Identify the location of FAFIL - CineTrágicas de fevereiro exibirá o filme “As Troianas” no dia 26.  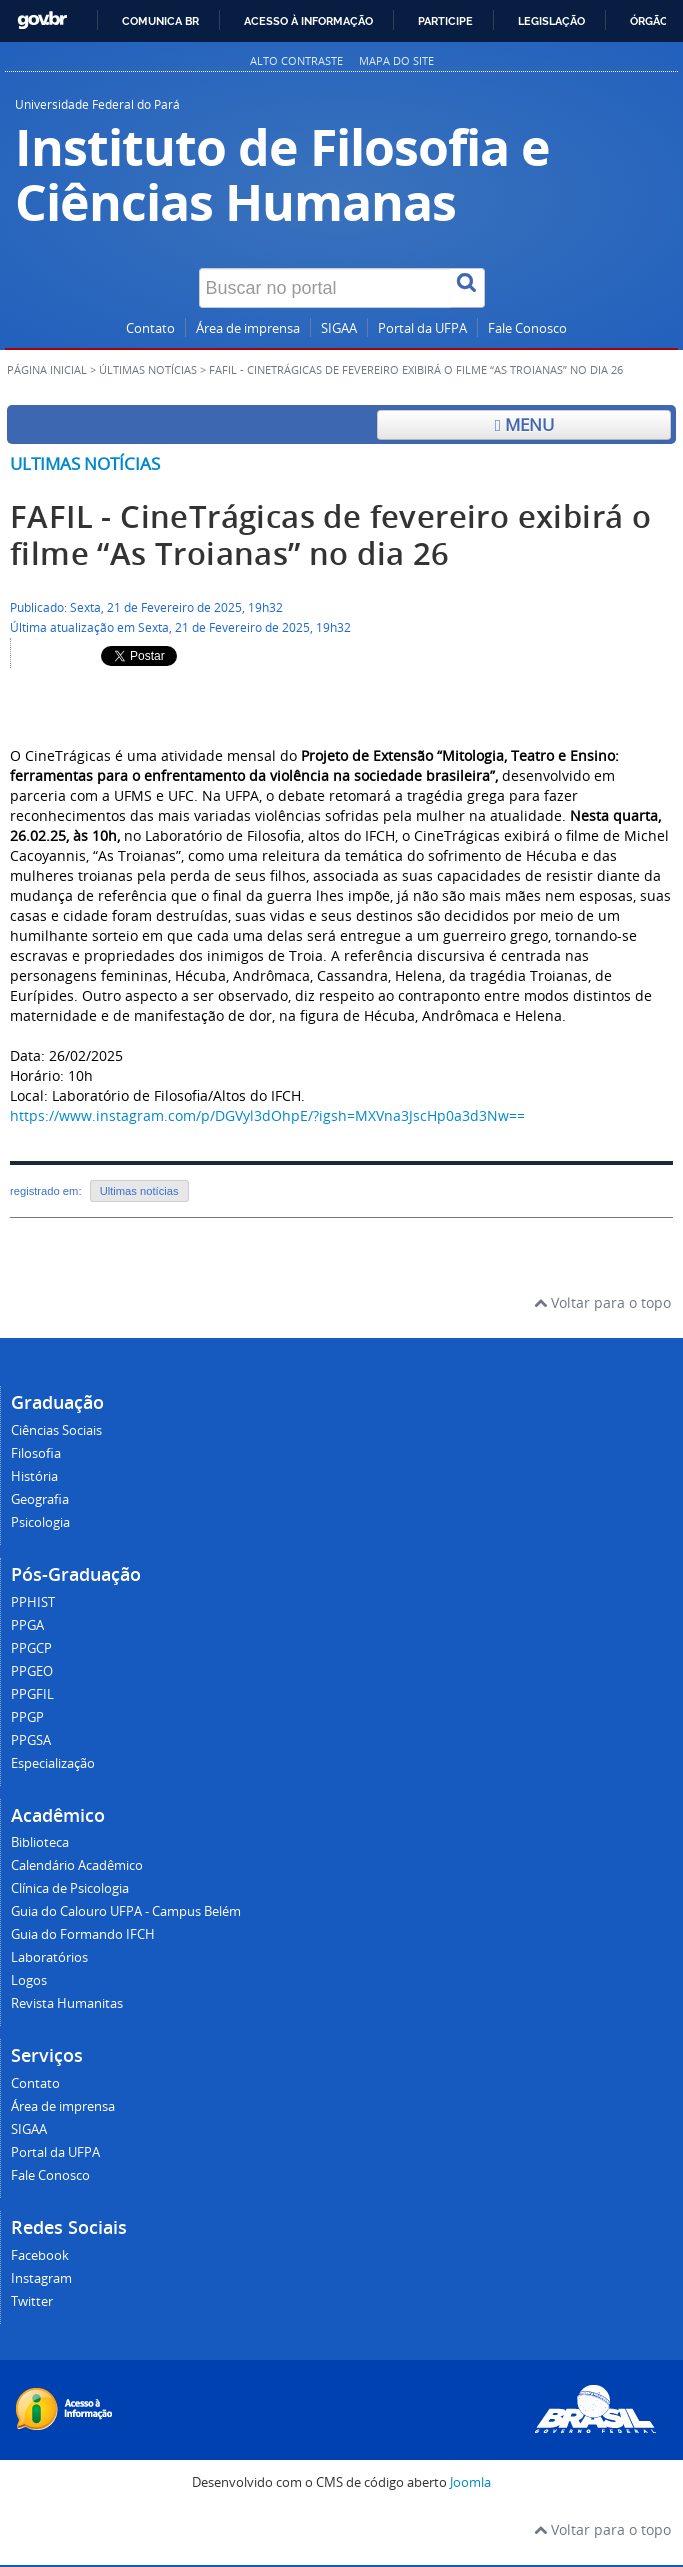
(330, 535).